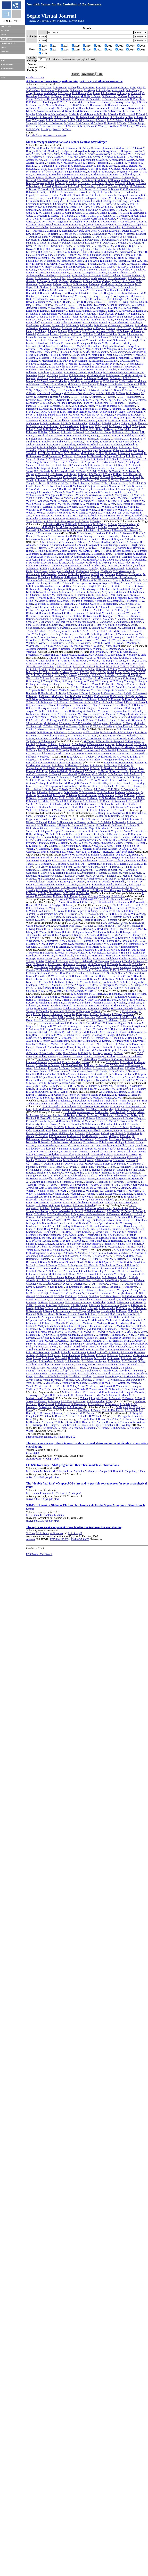 The height and width of the screenshot is (2576, 148). Describe the element at coordinates (64, 640) in the screenshot. I see `N. Wandkowsky` at that location.